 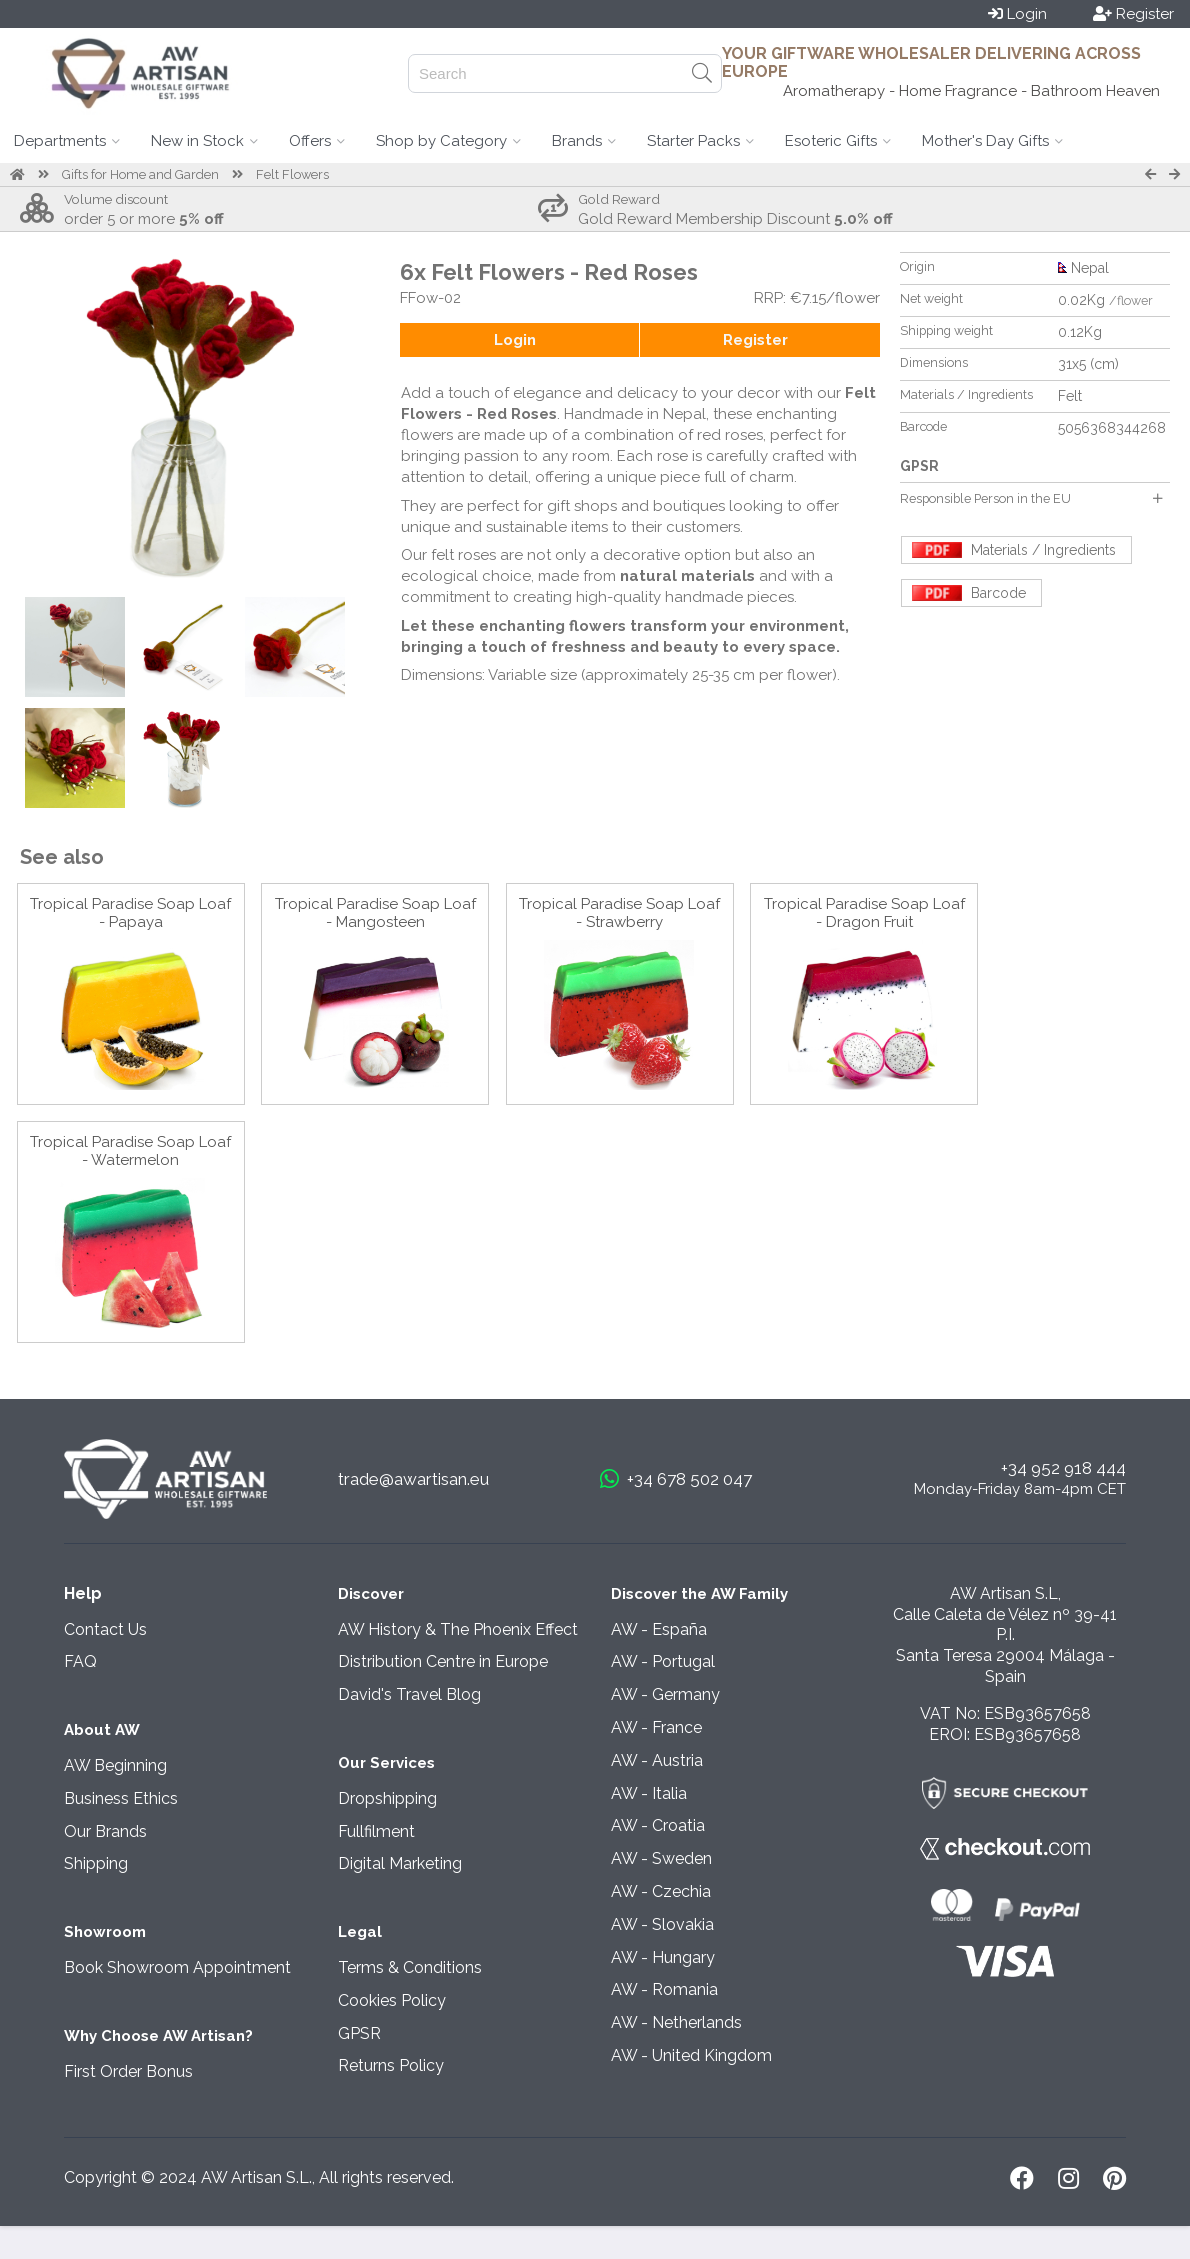 What do you see at coordinates (663, 1957) in the screenshot?
I see `AW - Hungary` at bounding box center [663, 1957].